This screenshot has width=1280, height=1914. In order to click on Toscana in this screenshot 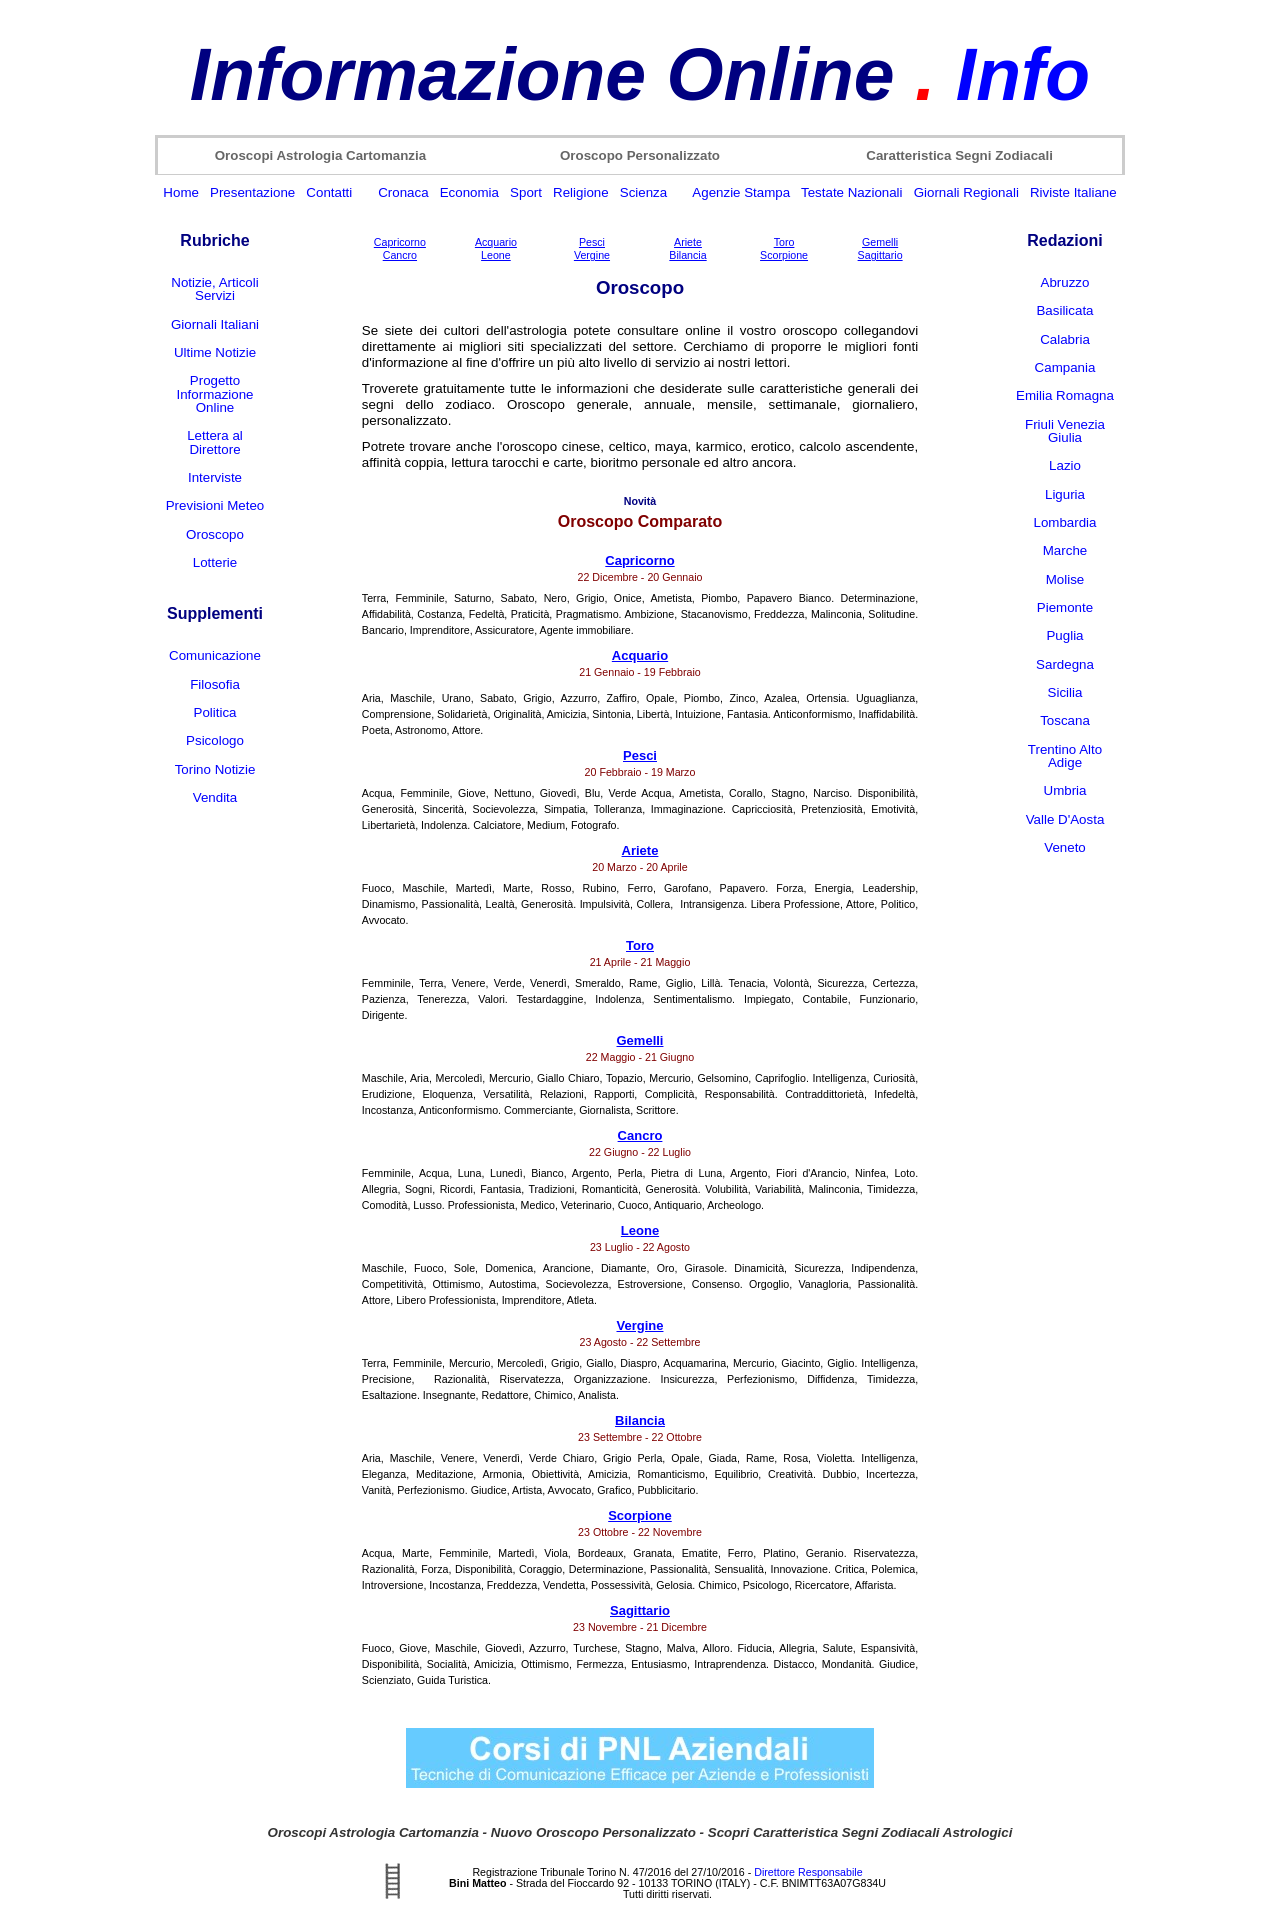, I will do `click(1065, 720)`.